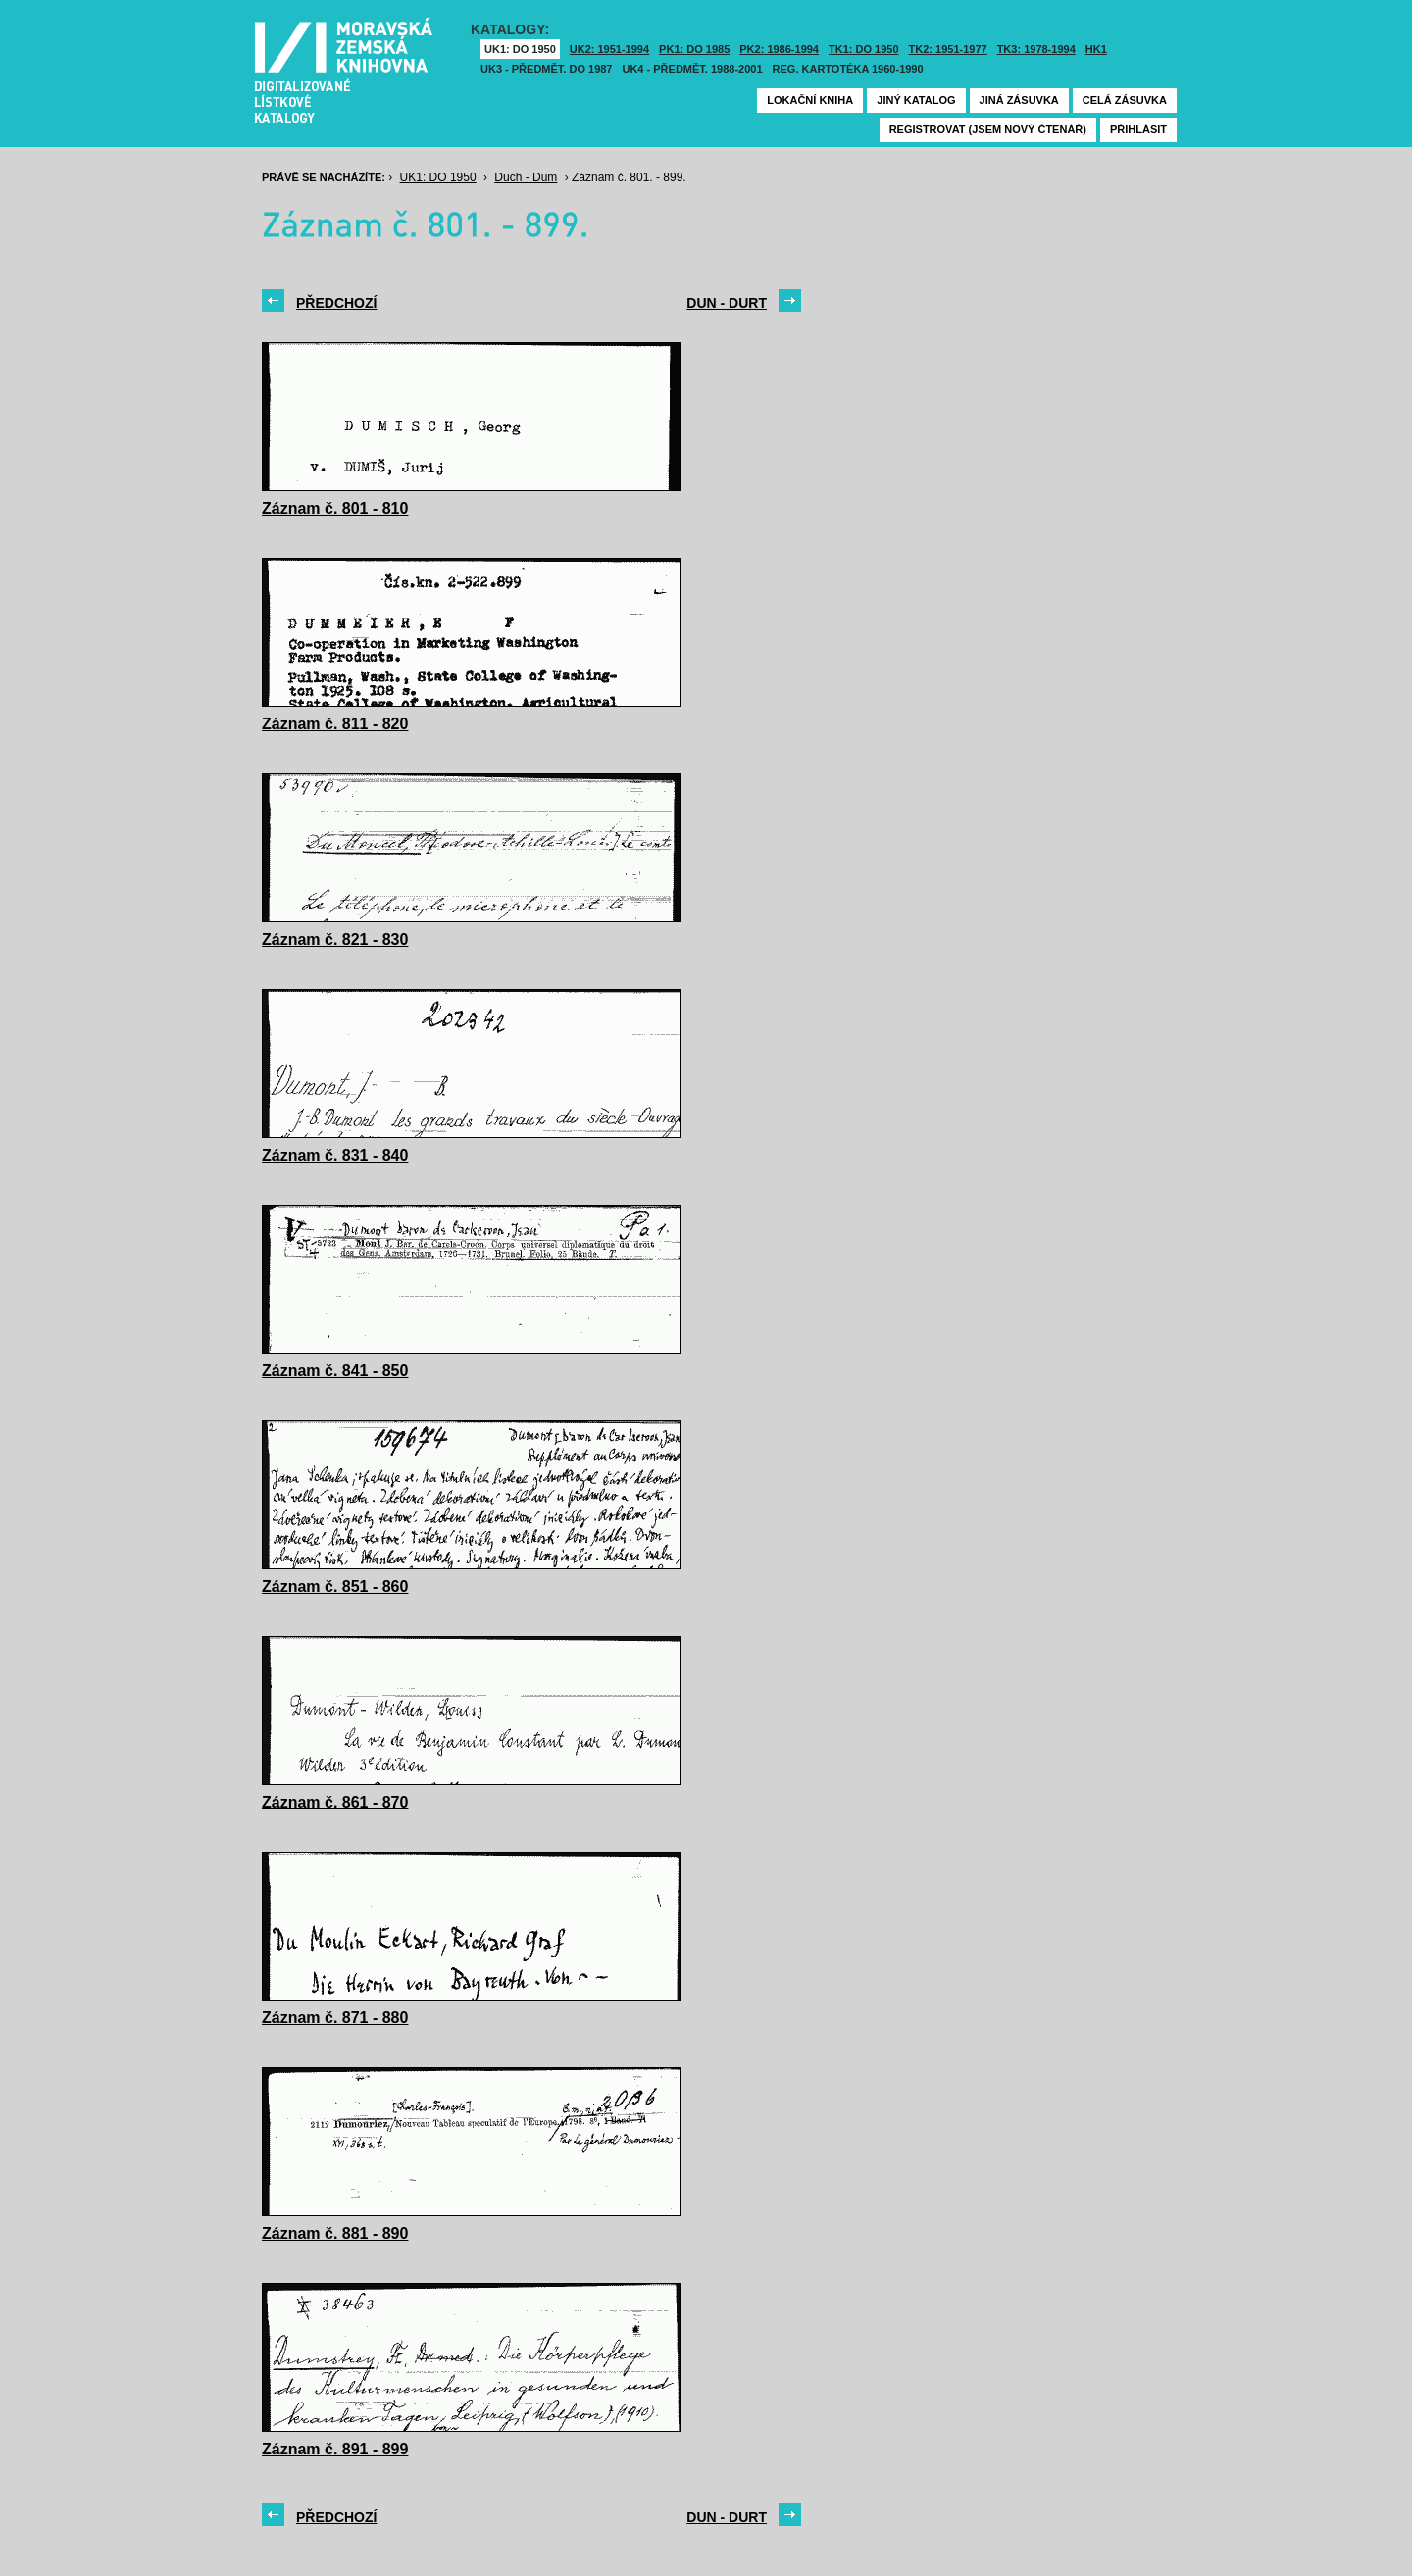  Describe the element at coordinates (948, 49) in the screenshot. I see `TK2: 1951-1977` at that location.